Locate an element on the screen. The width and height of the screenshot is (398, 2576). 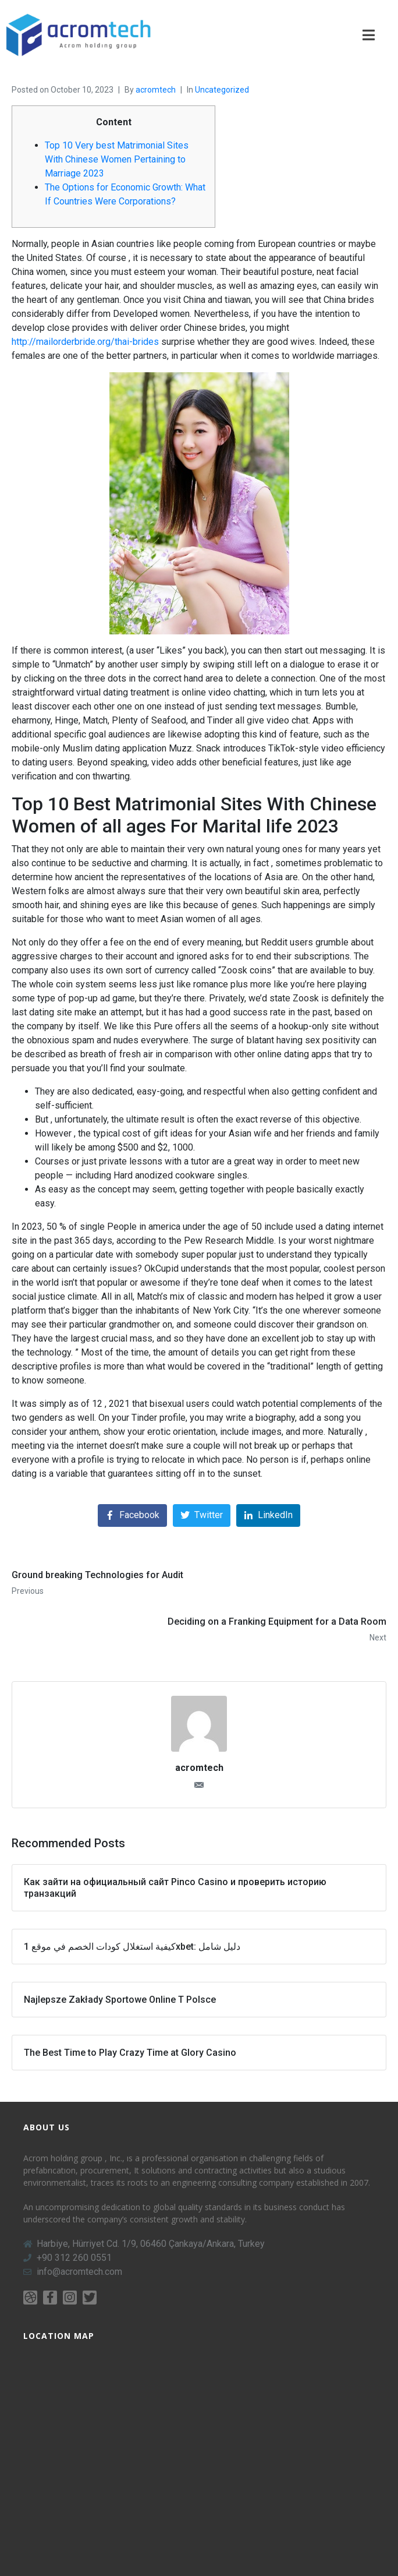
acromtech is located at coordinates (156, 89).